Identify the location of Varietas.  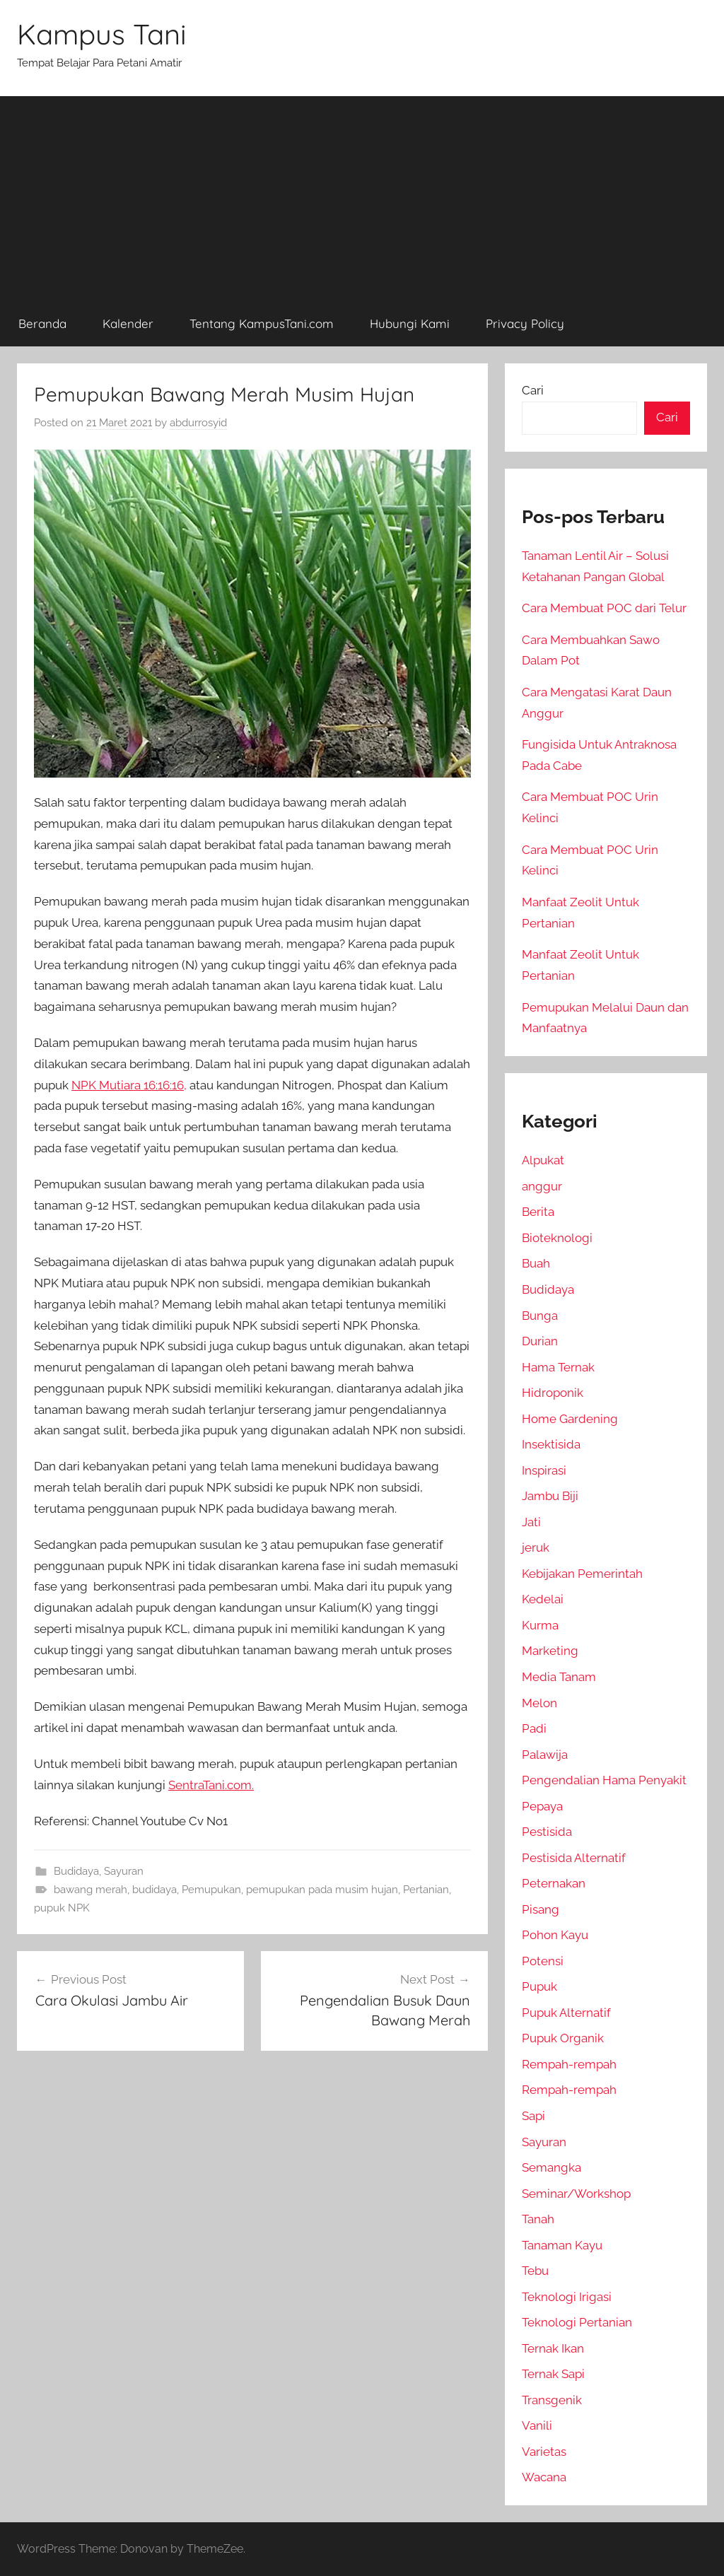
(544, 2452).